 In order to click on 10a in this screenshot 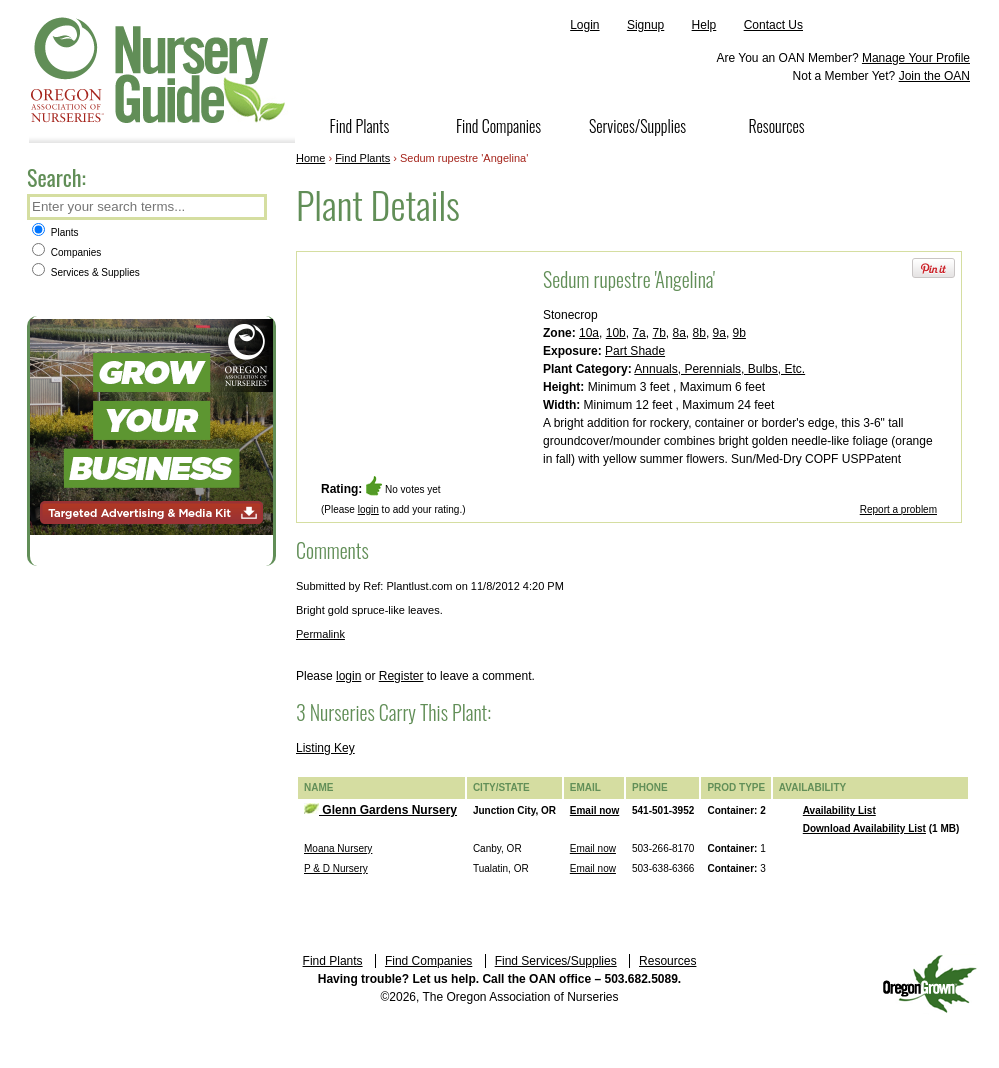, I will do `click(589, 333)`.